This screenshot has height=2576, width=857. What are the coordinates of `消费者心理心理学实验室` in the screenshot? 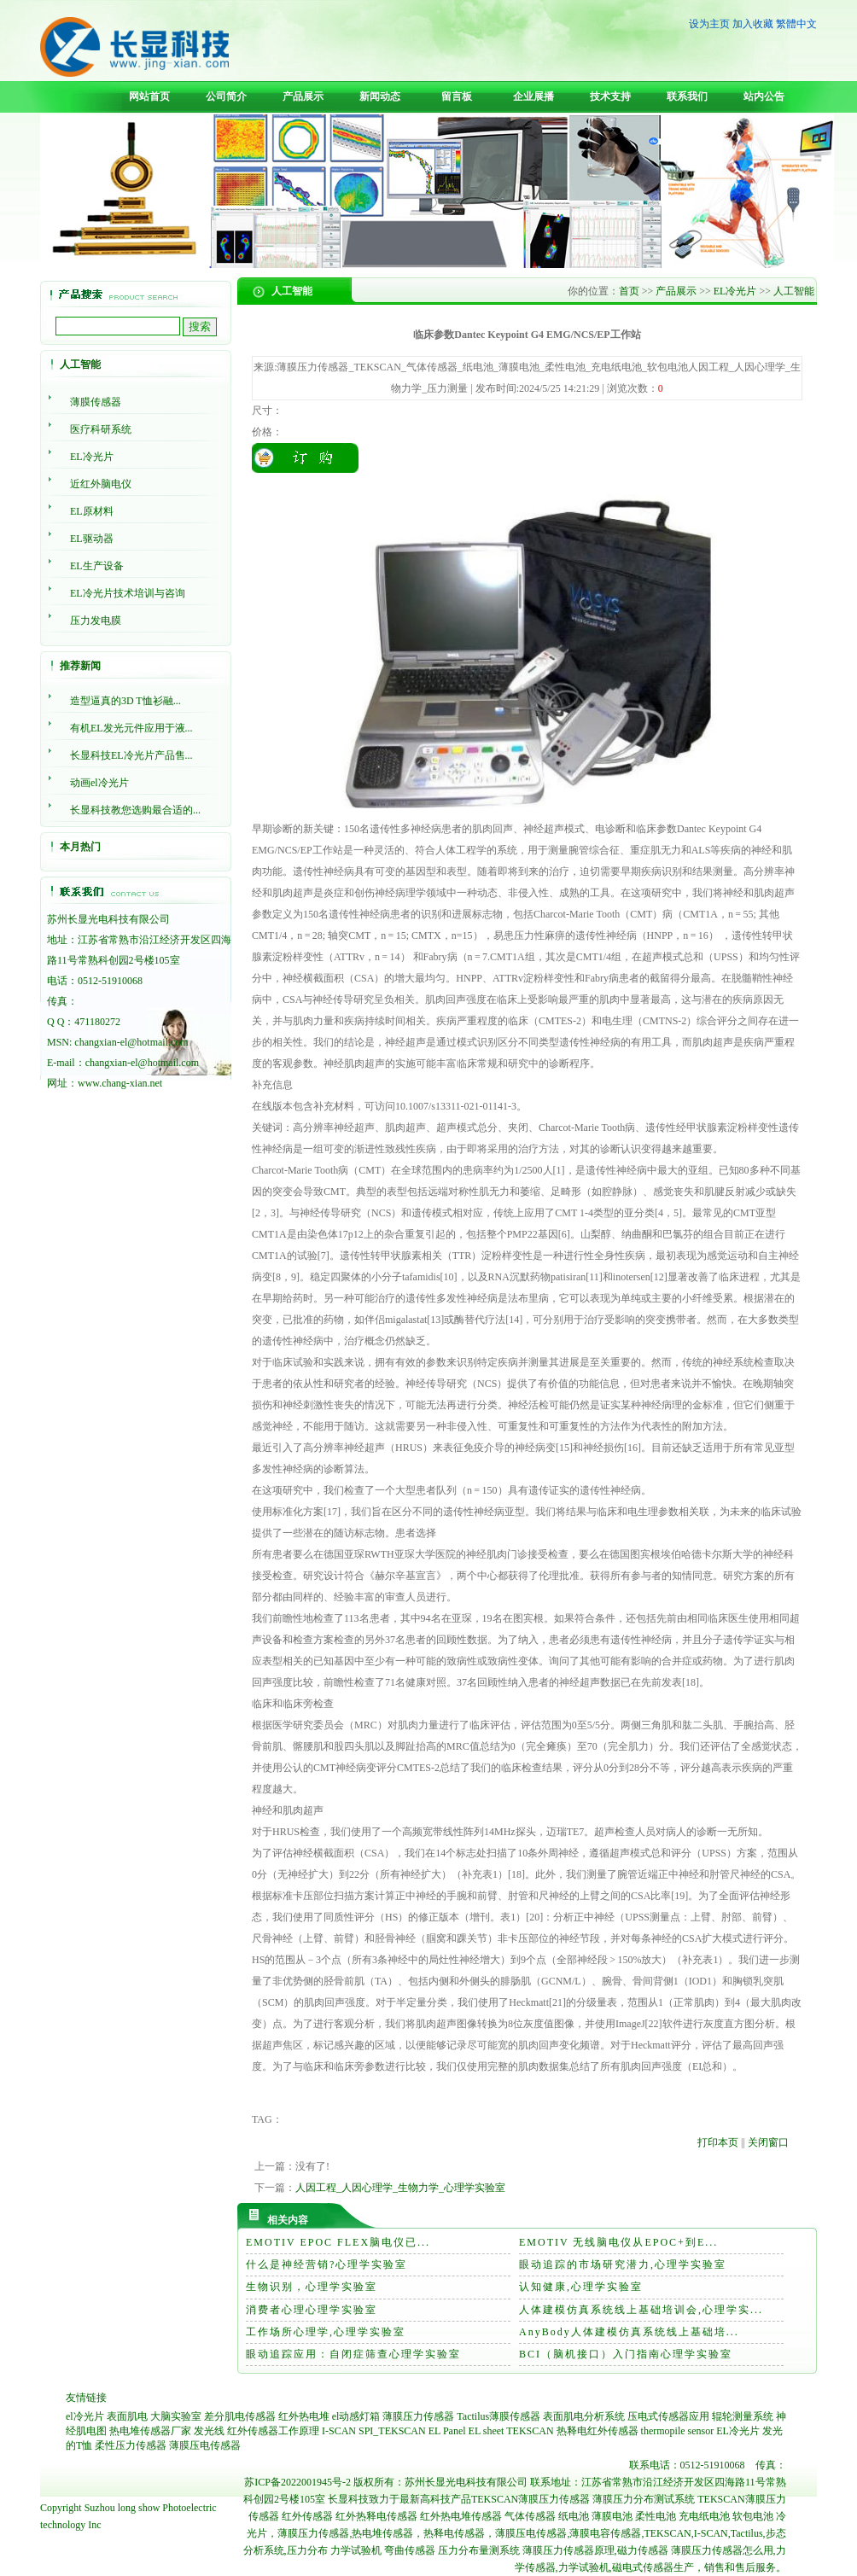 It's located at (311, 2310).